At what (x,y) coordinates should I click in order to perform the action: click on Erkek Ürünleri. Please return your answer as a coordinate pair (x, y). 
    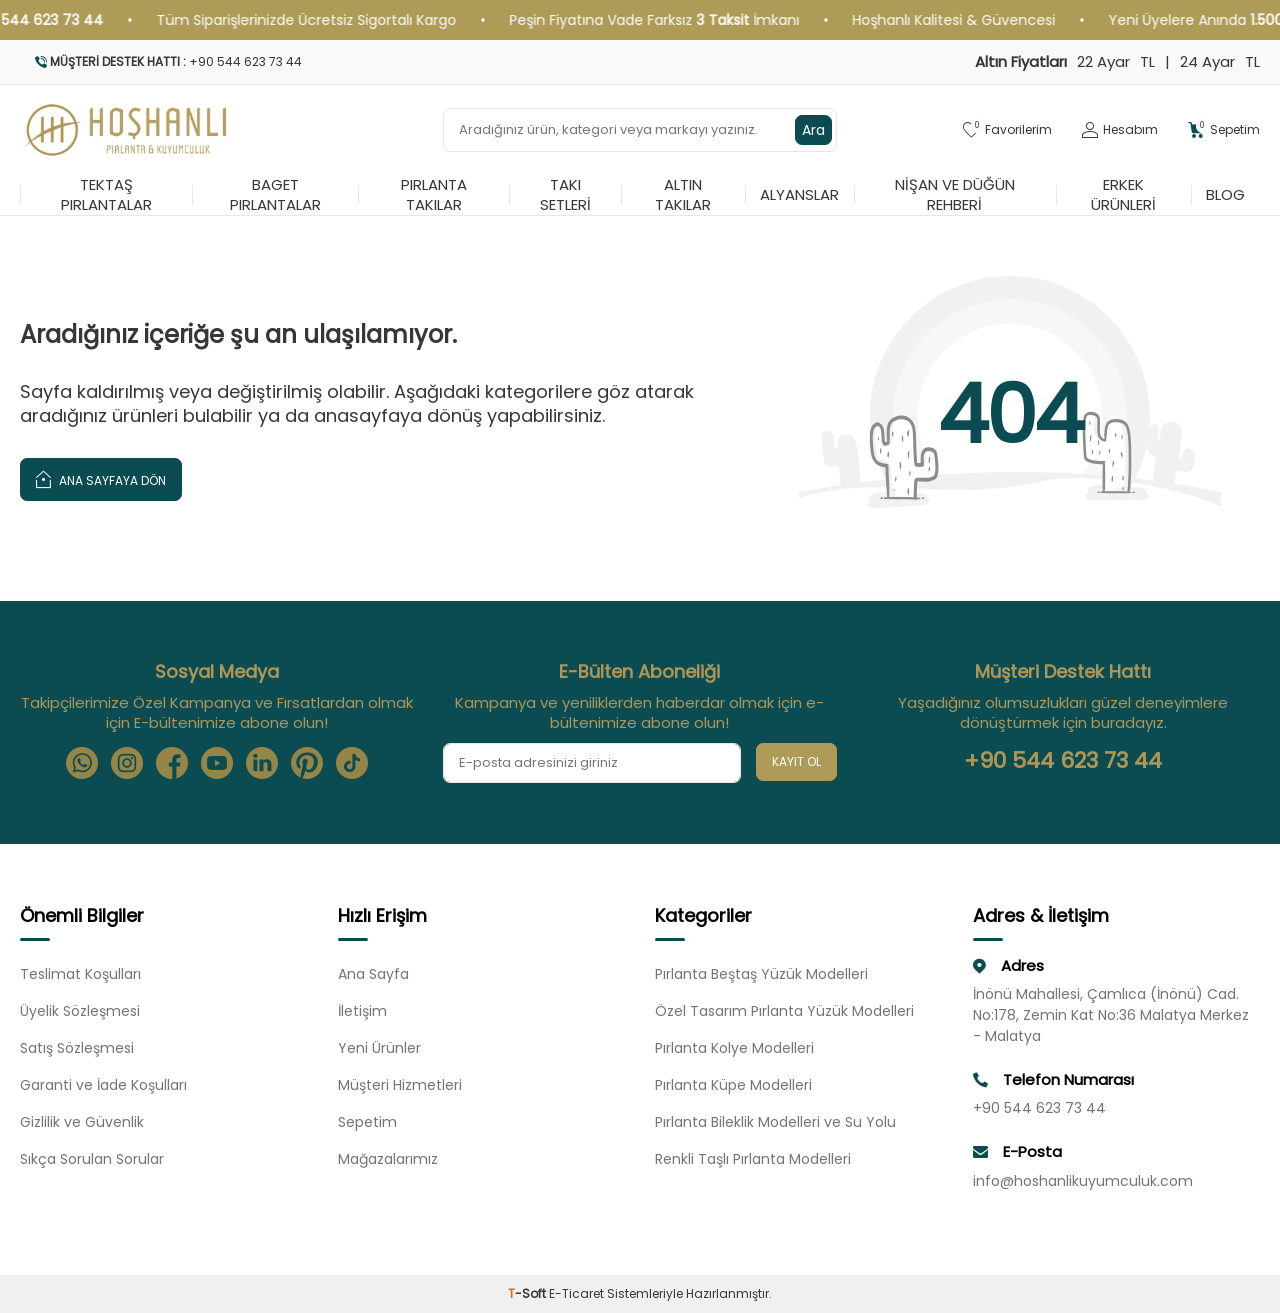
    Looking at the image, I should click on (1123, 195).